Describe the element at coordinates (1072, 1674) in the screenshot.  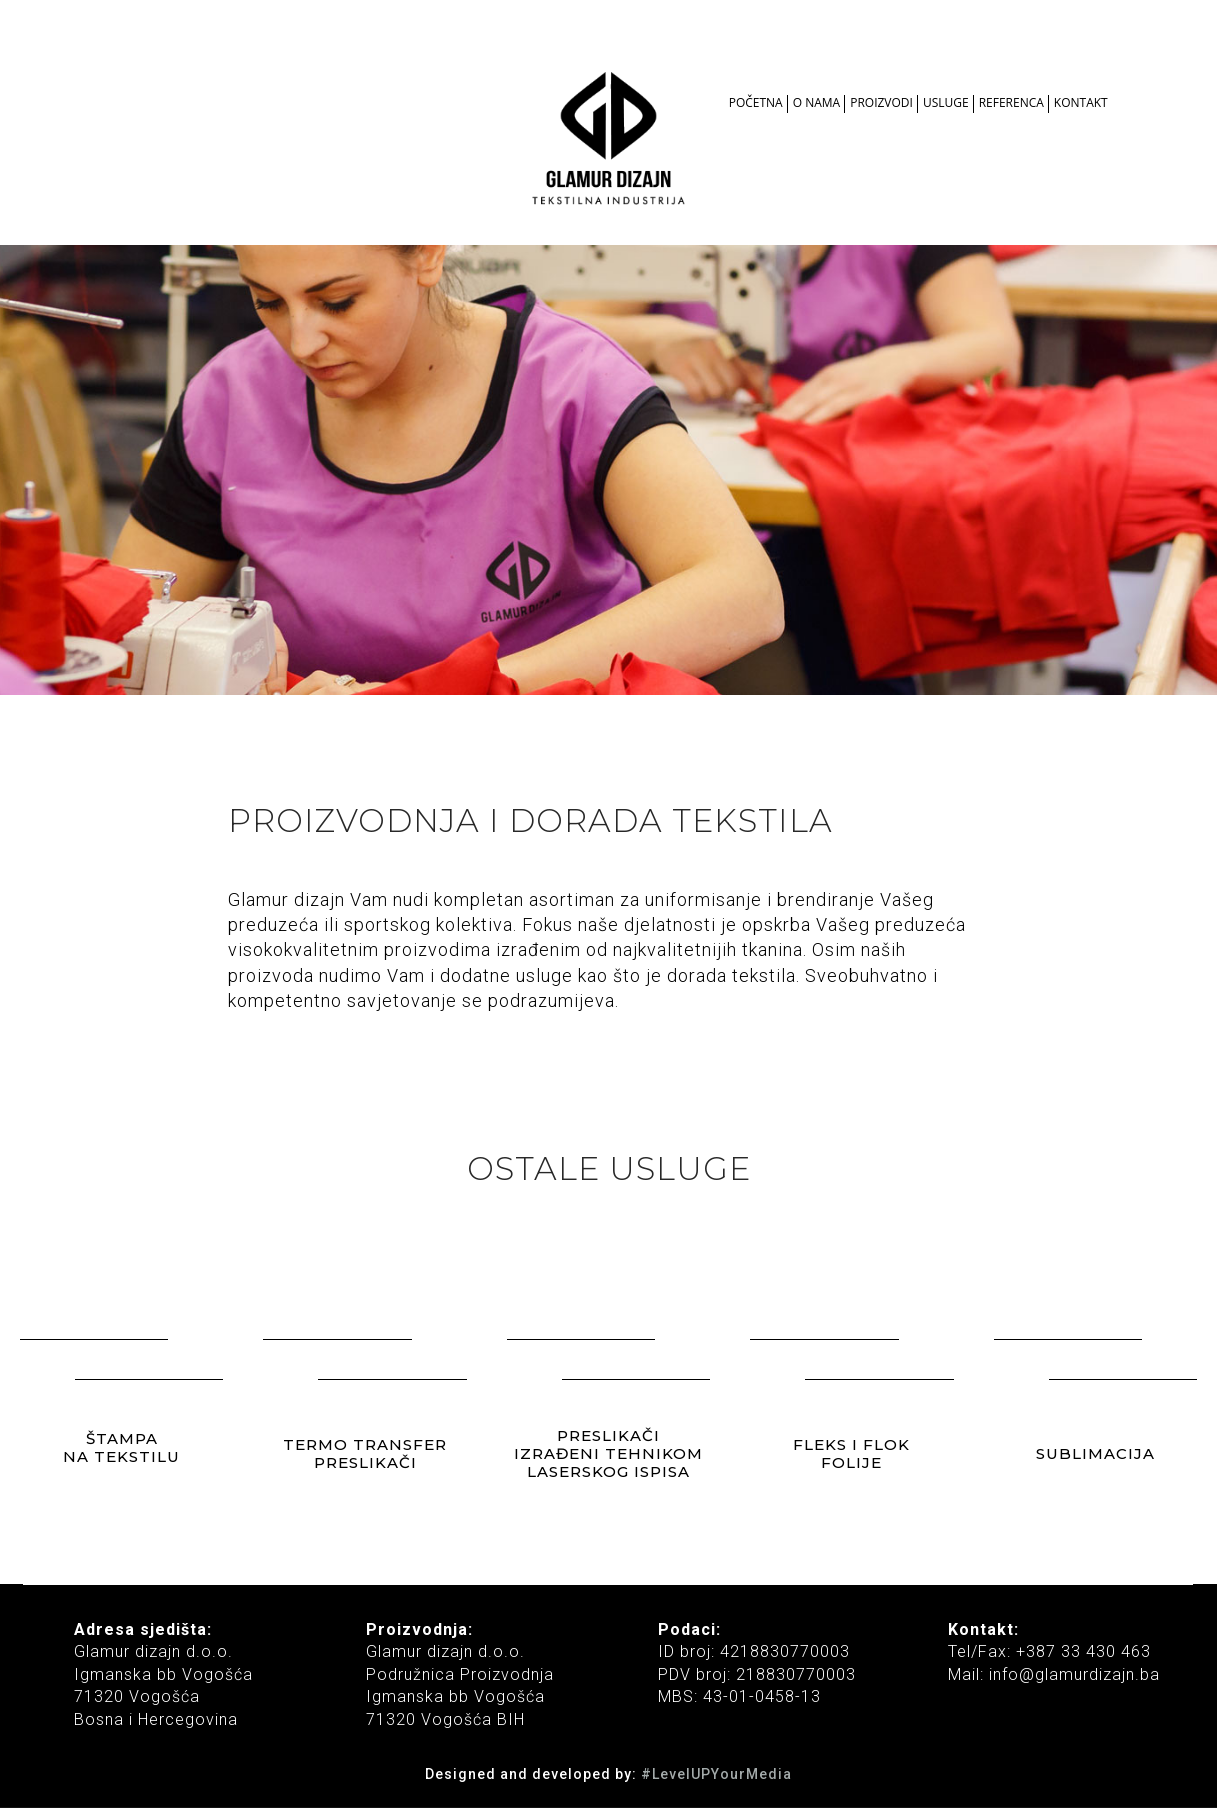
I see `info@glamurdizajn.ba` at that location.